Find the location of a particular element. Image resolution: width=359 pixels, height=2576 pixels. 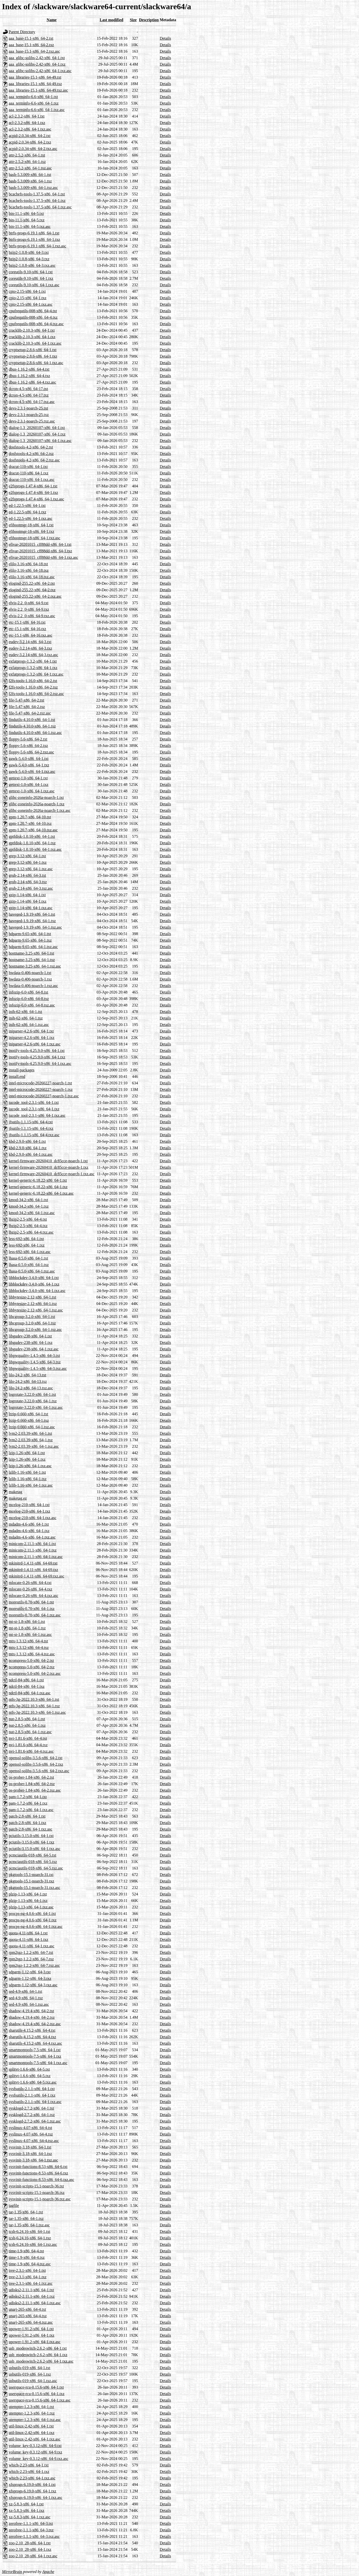

MirrorBrain is located at coordinates (12, 2572).